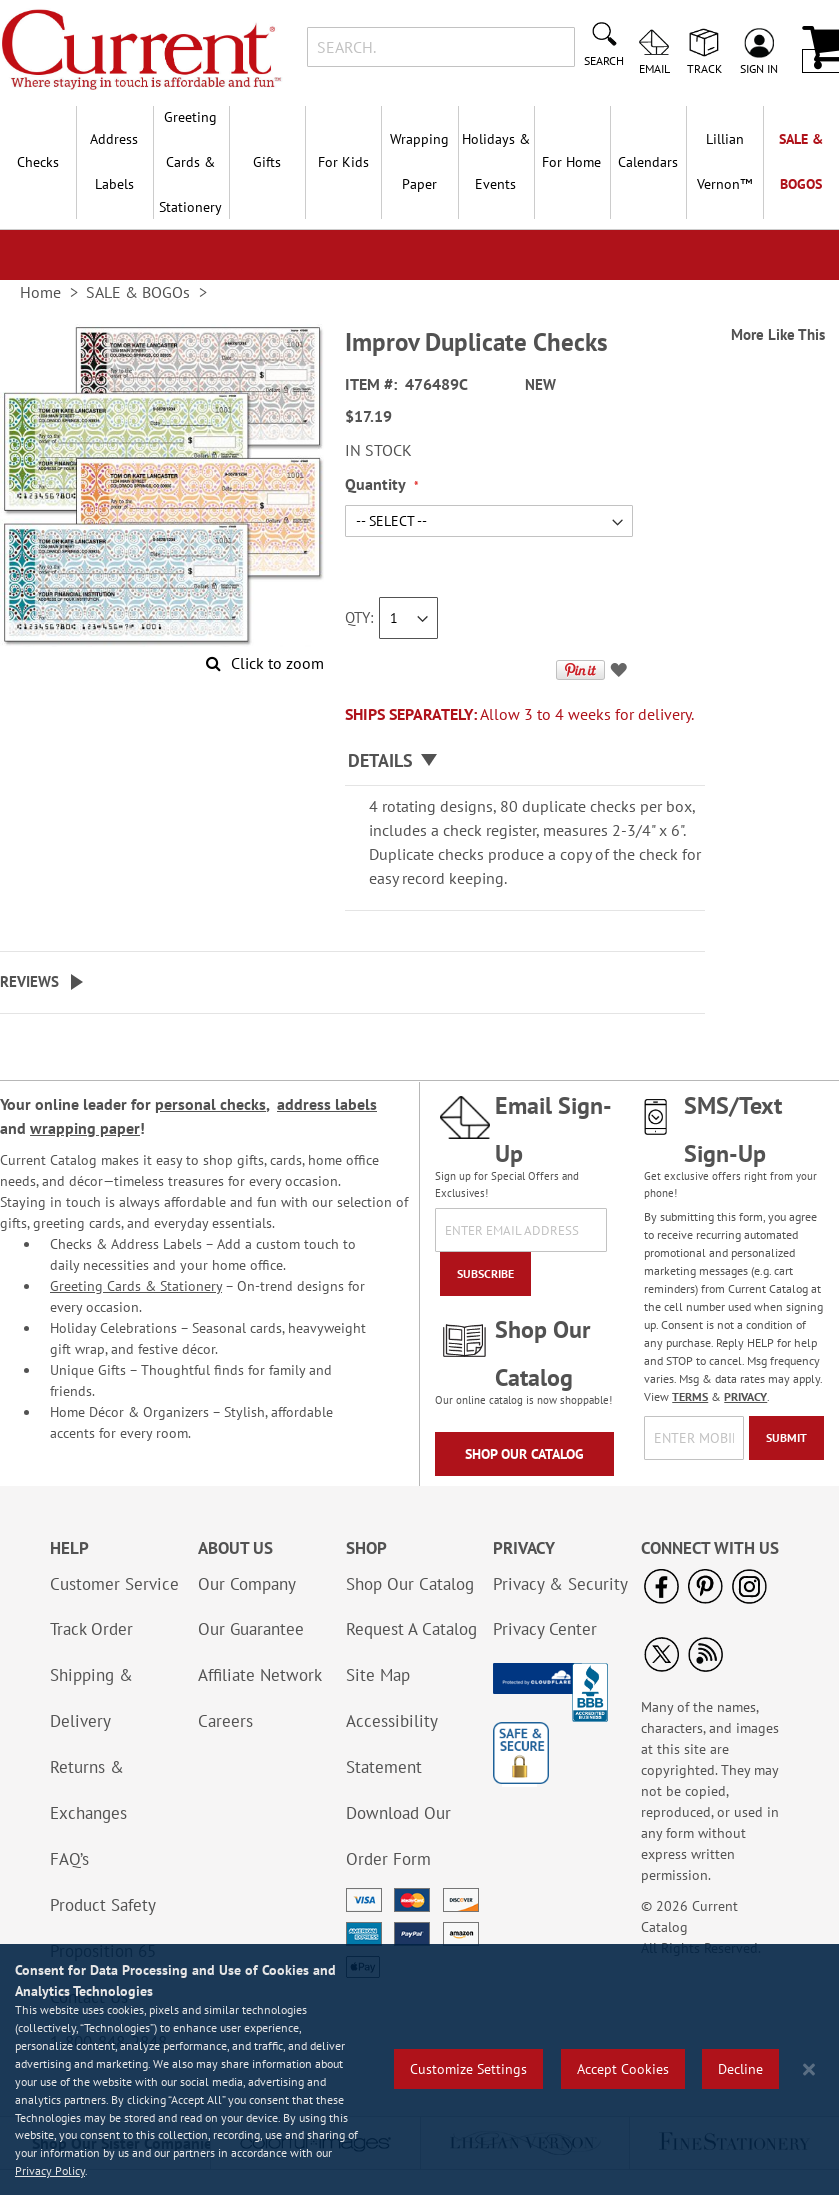 This screenshot has height=2195, width=839. I want to click on wrapping paper, so click(85, 1128).